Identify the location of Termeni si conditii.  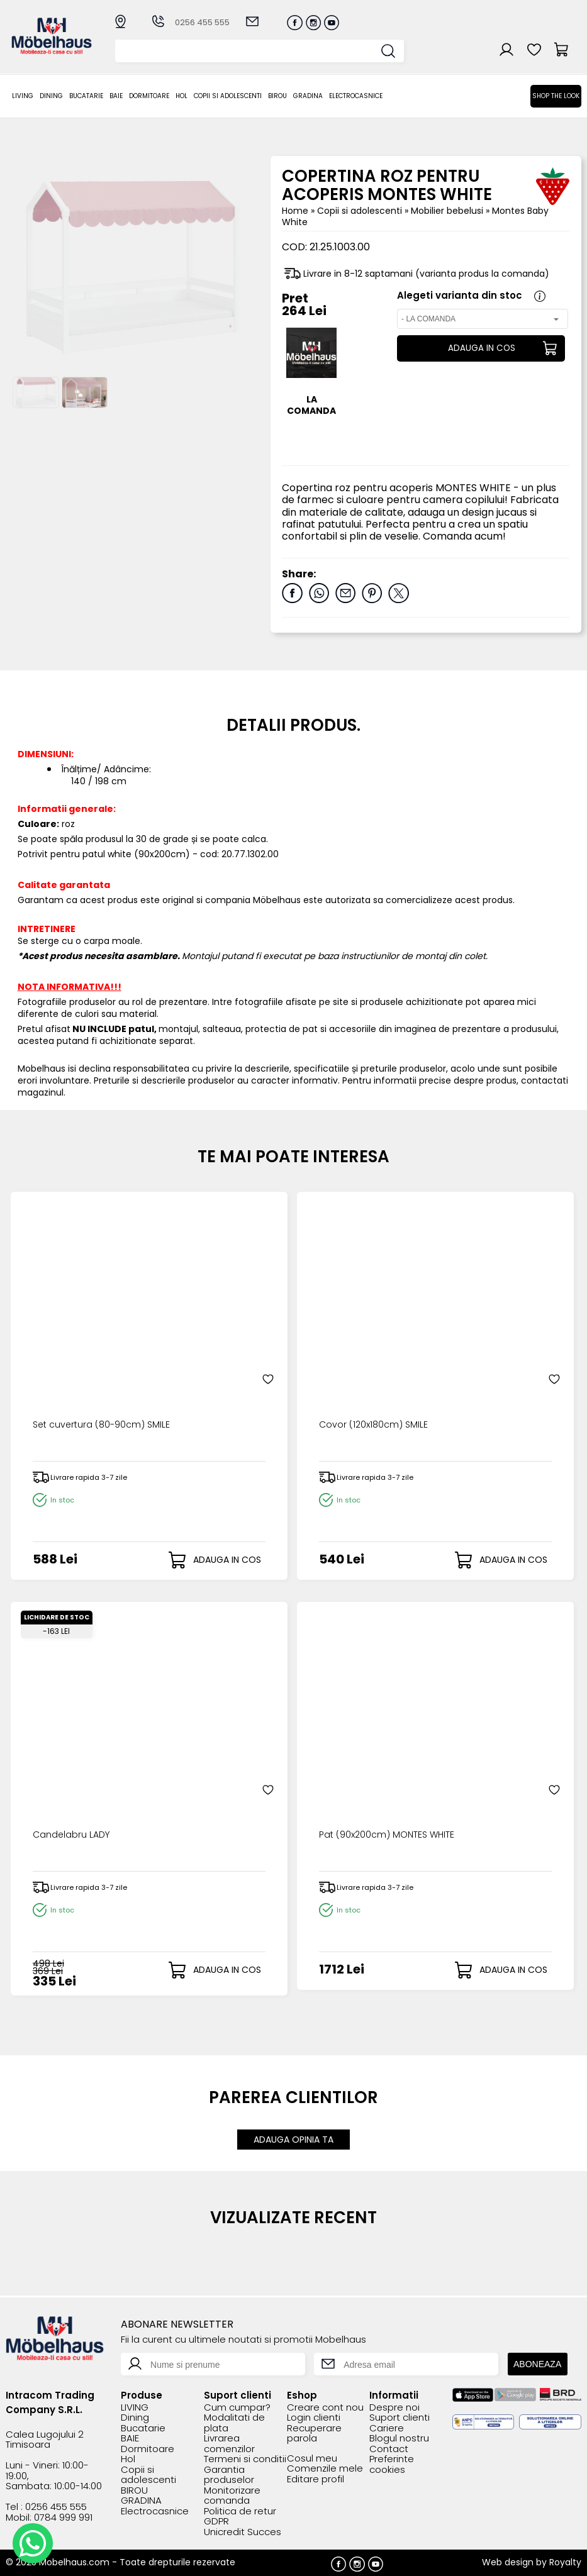
(245, 2457).